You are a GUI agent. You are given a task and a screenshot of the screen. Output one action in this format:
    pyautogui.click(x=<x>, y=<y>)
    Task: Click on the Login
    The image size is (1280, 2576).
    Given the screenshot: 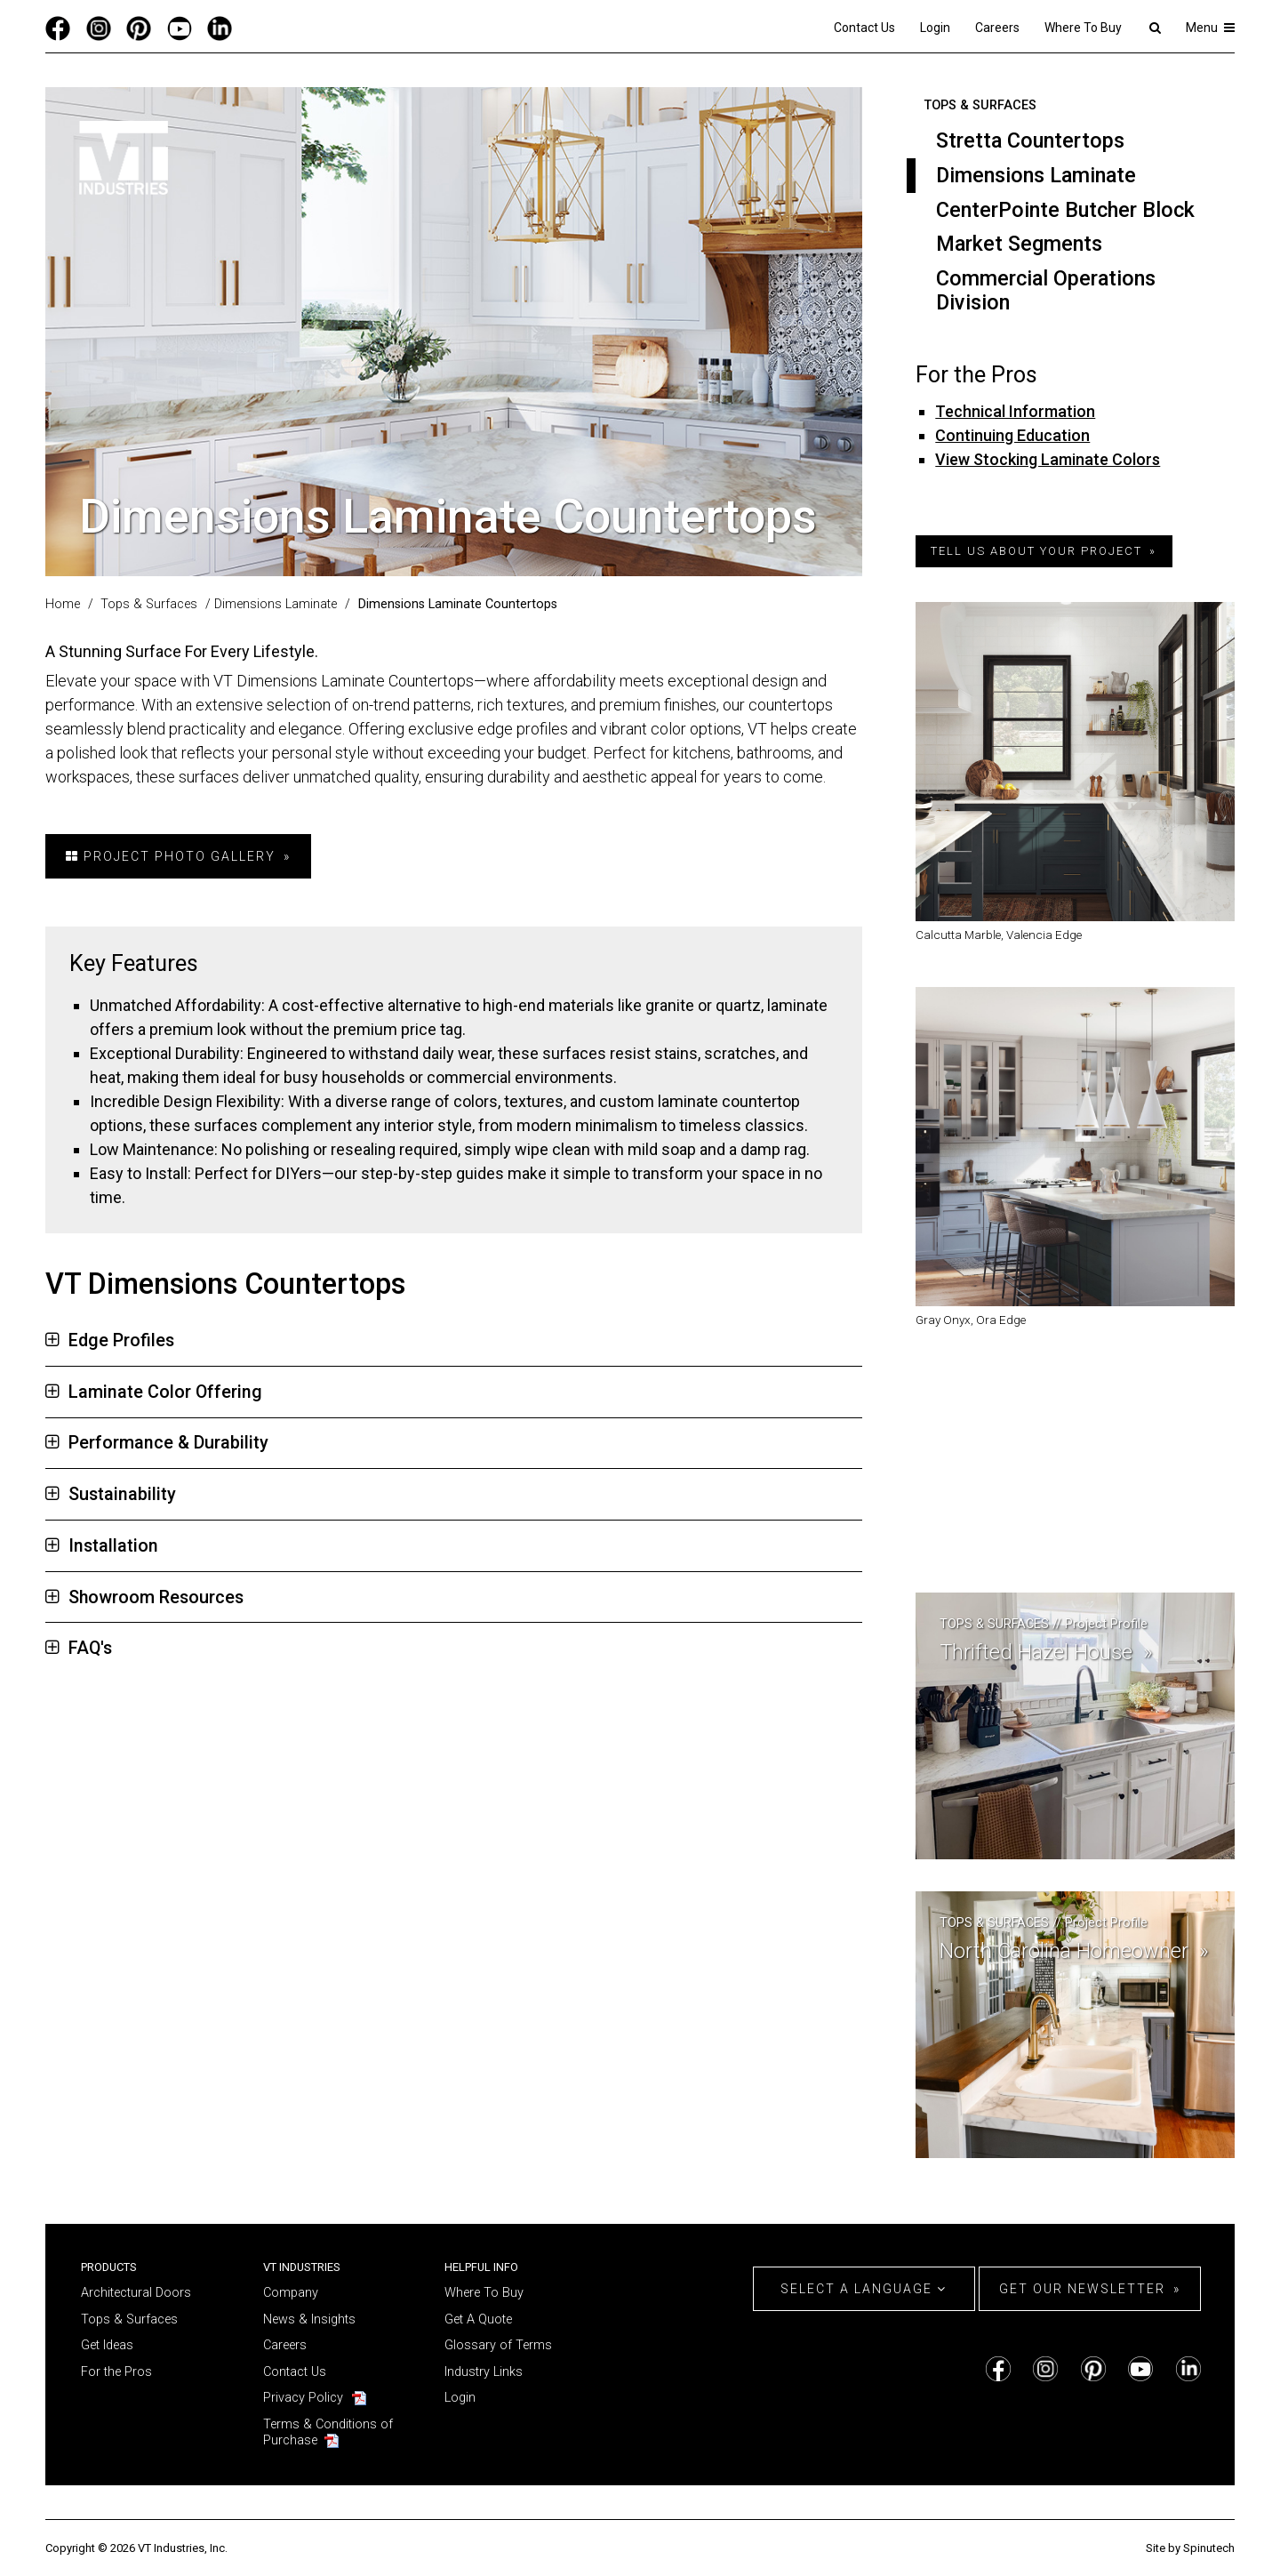 What is the action you would take?
    pyautogui.click(x=935, y=27)
    